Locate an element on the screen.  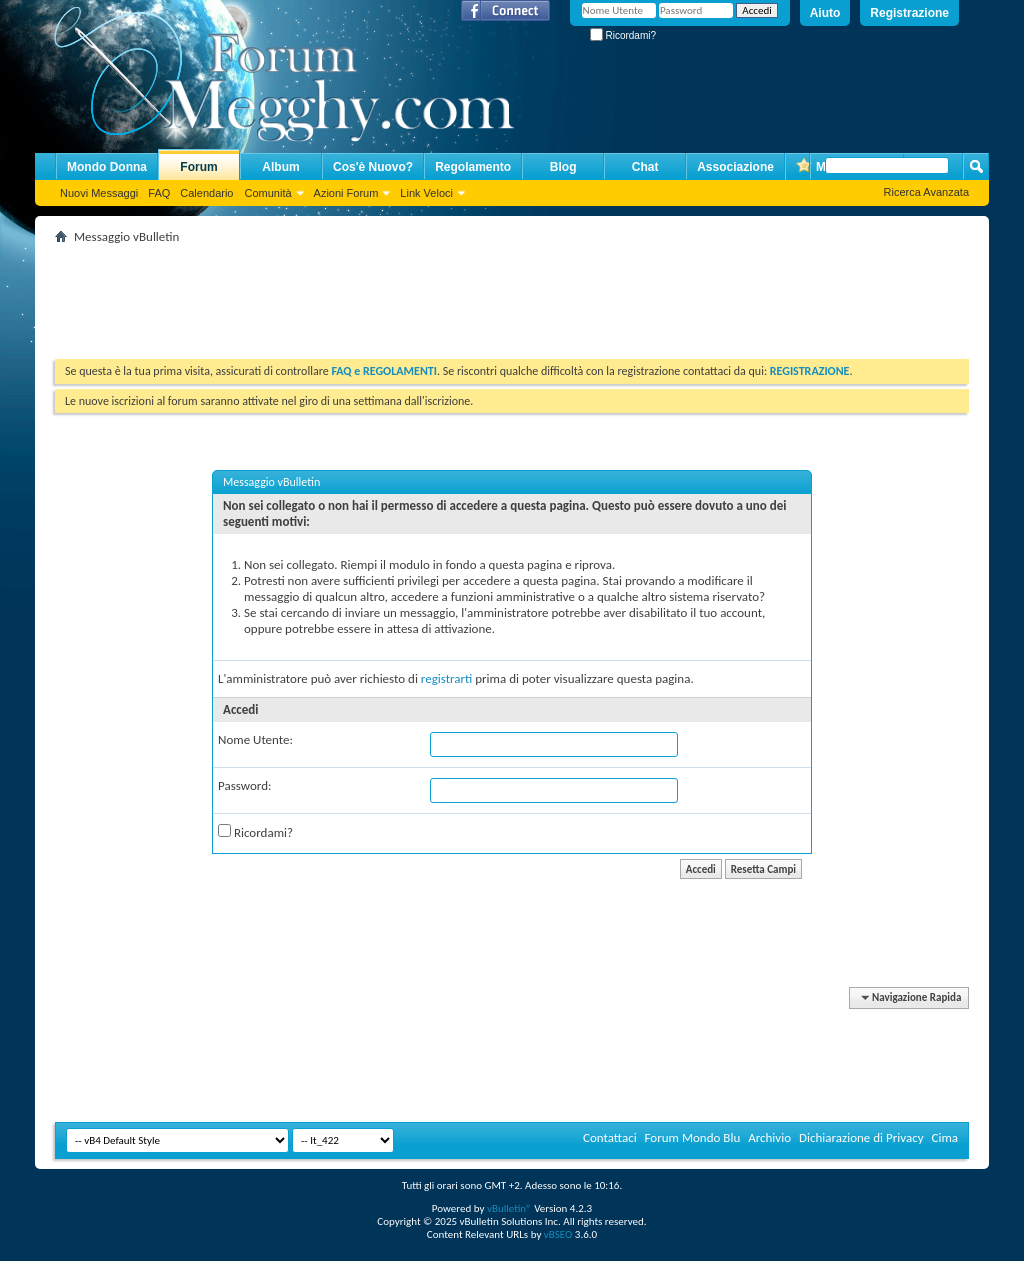
Associazione is located at coordinates (735, 167).